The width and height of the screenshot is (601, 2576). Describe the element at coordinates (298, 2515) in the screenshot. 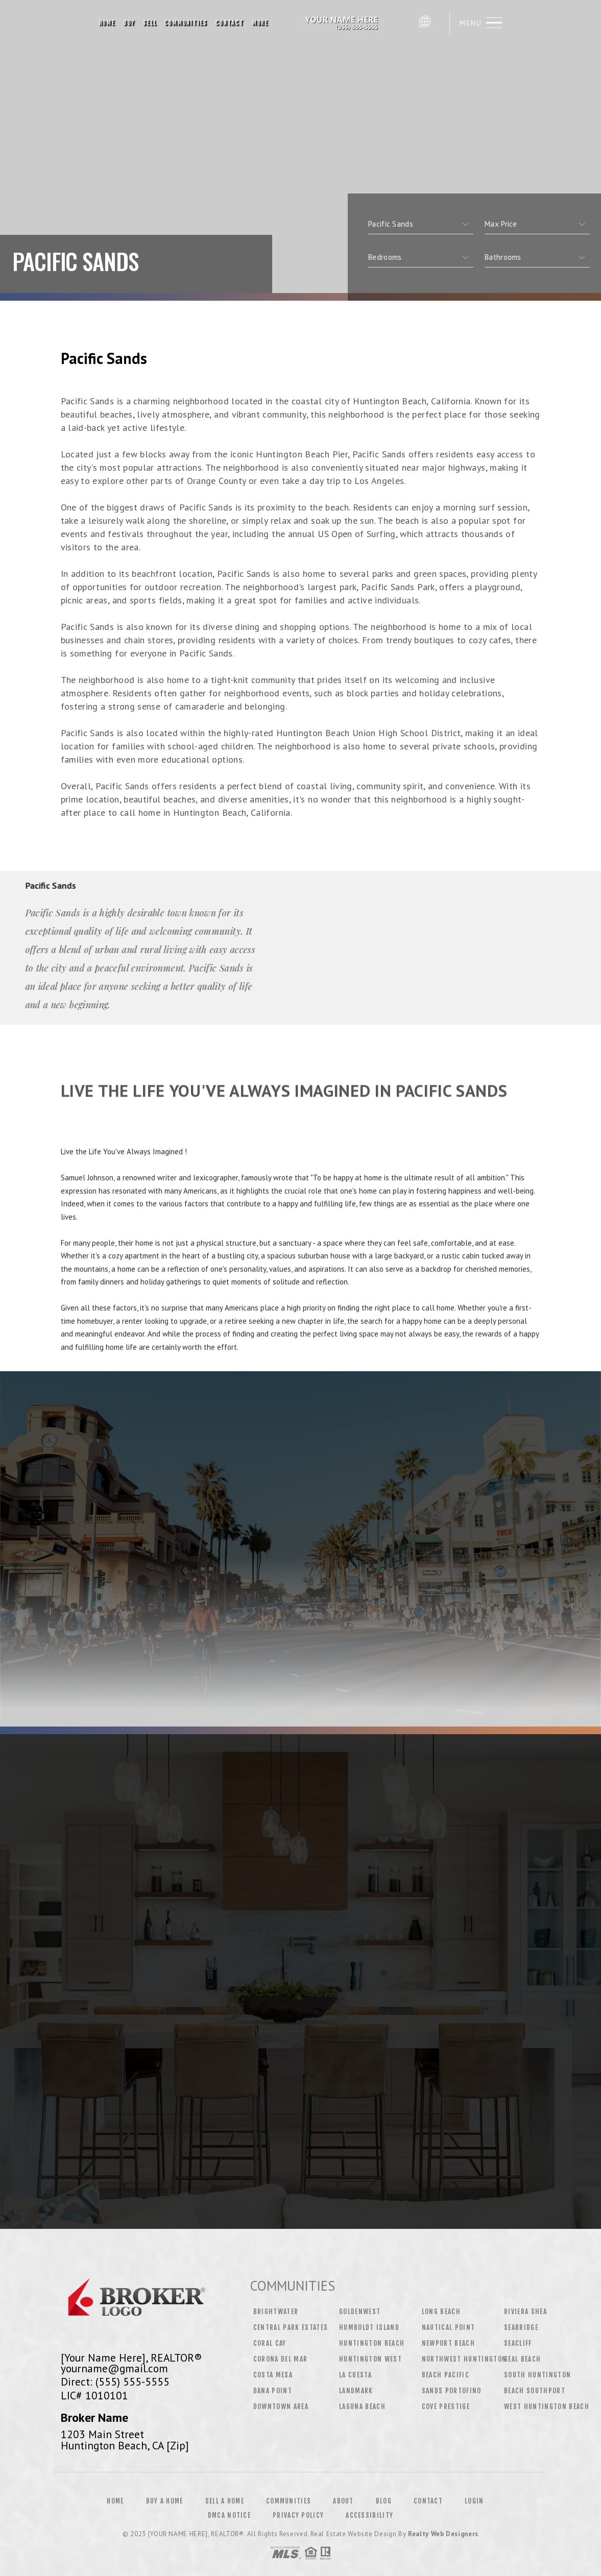

I see `Privacy Policy` at that location.